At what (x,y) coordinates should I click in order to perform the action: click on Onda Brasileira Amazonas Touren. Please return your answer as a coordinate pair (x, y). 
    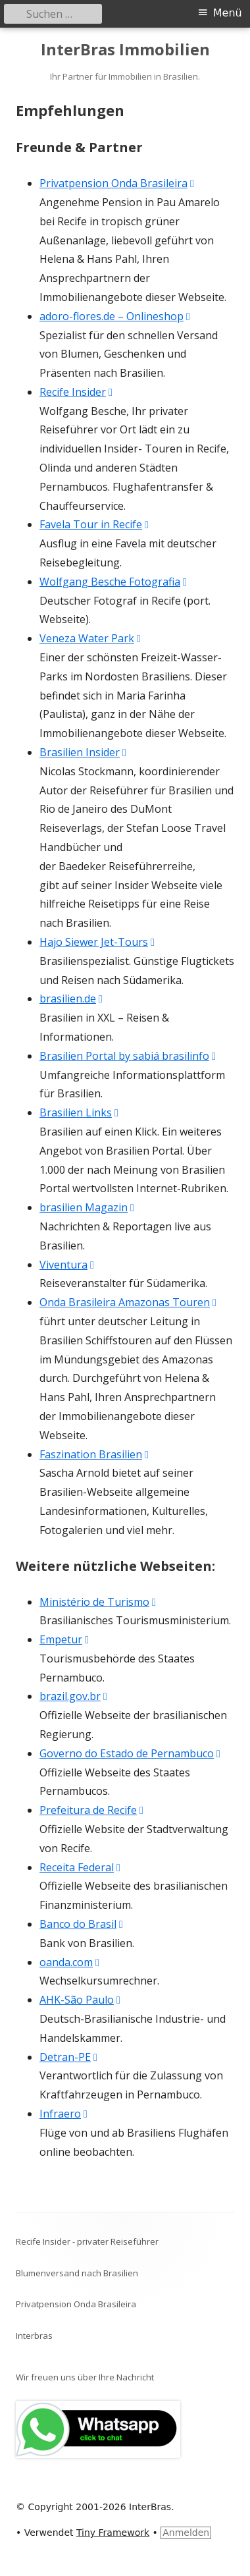
    Looking at the image, I should click on (128, 1302).